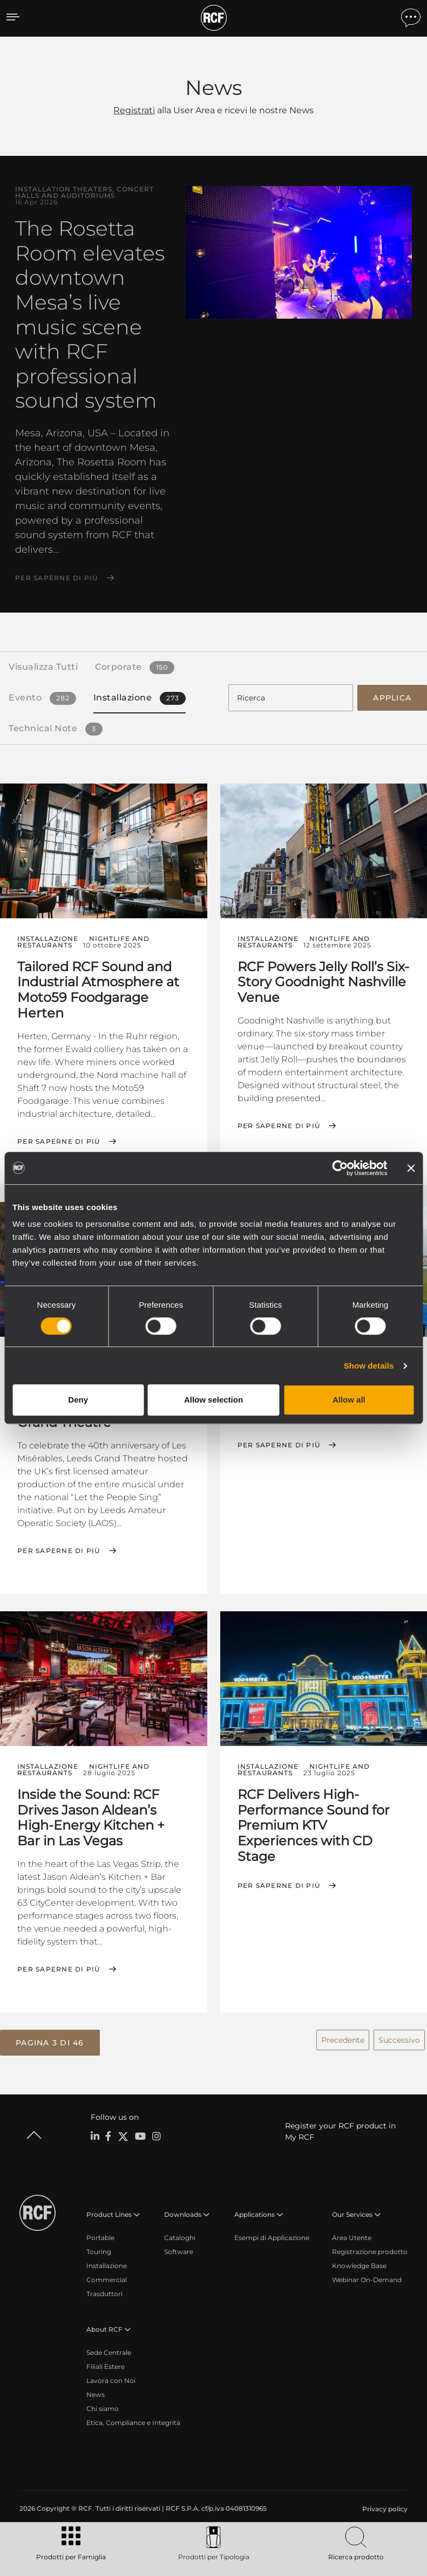 This screenshot has width=427, height=2576. Describe the element at coordinates (349, 1399) in the screenshot. I see `Allow all` at that location.